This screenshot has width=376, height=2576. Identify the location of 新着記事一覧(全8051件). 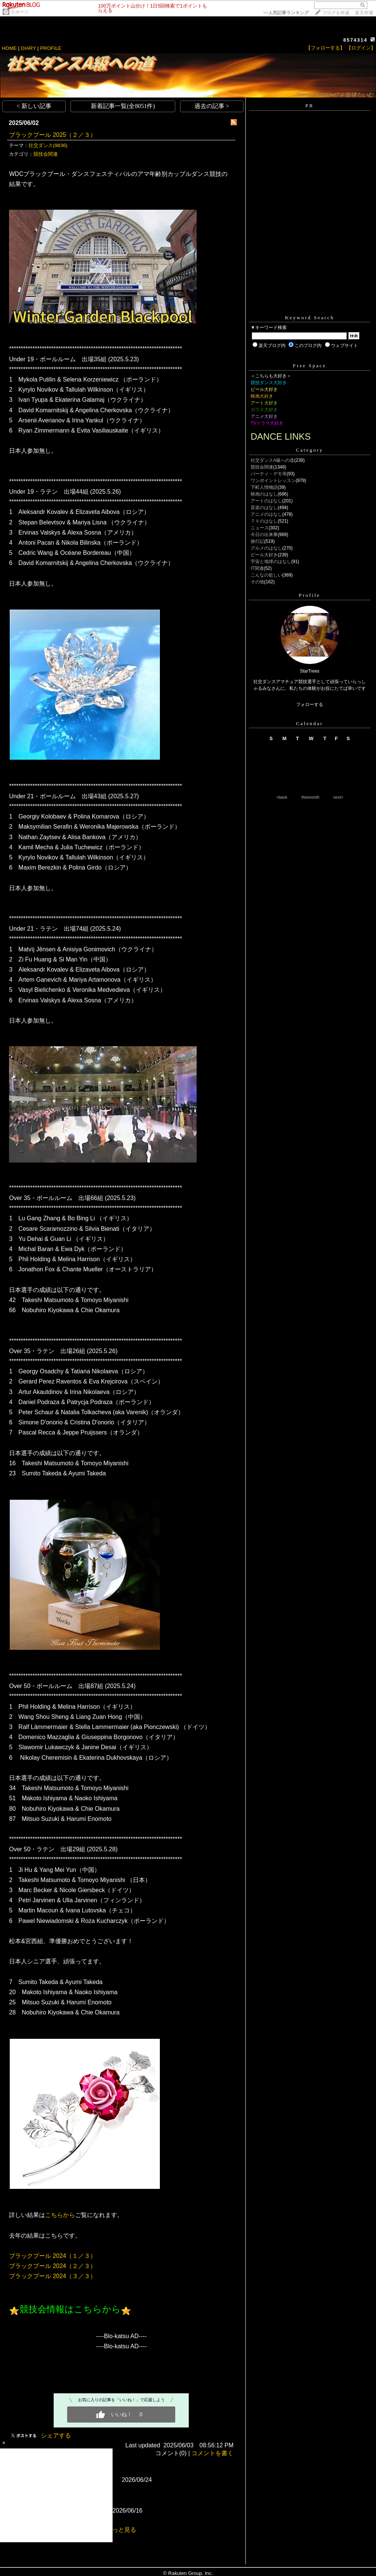
(123, 106).